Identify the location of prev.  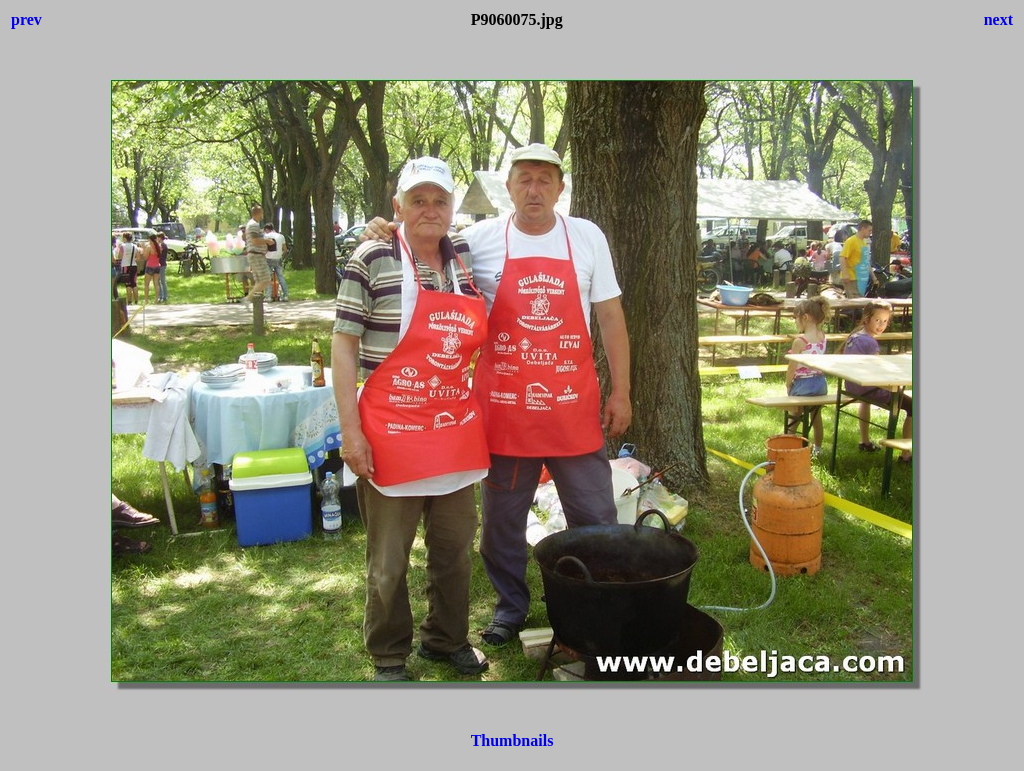
(26, 19).